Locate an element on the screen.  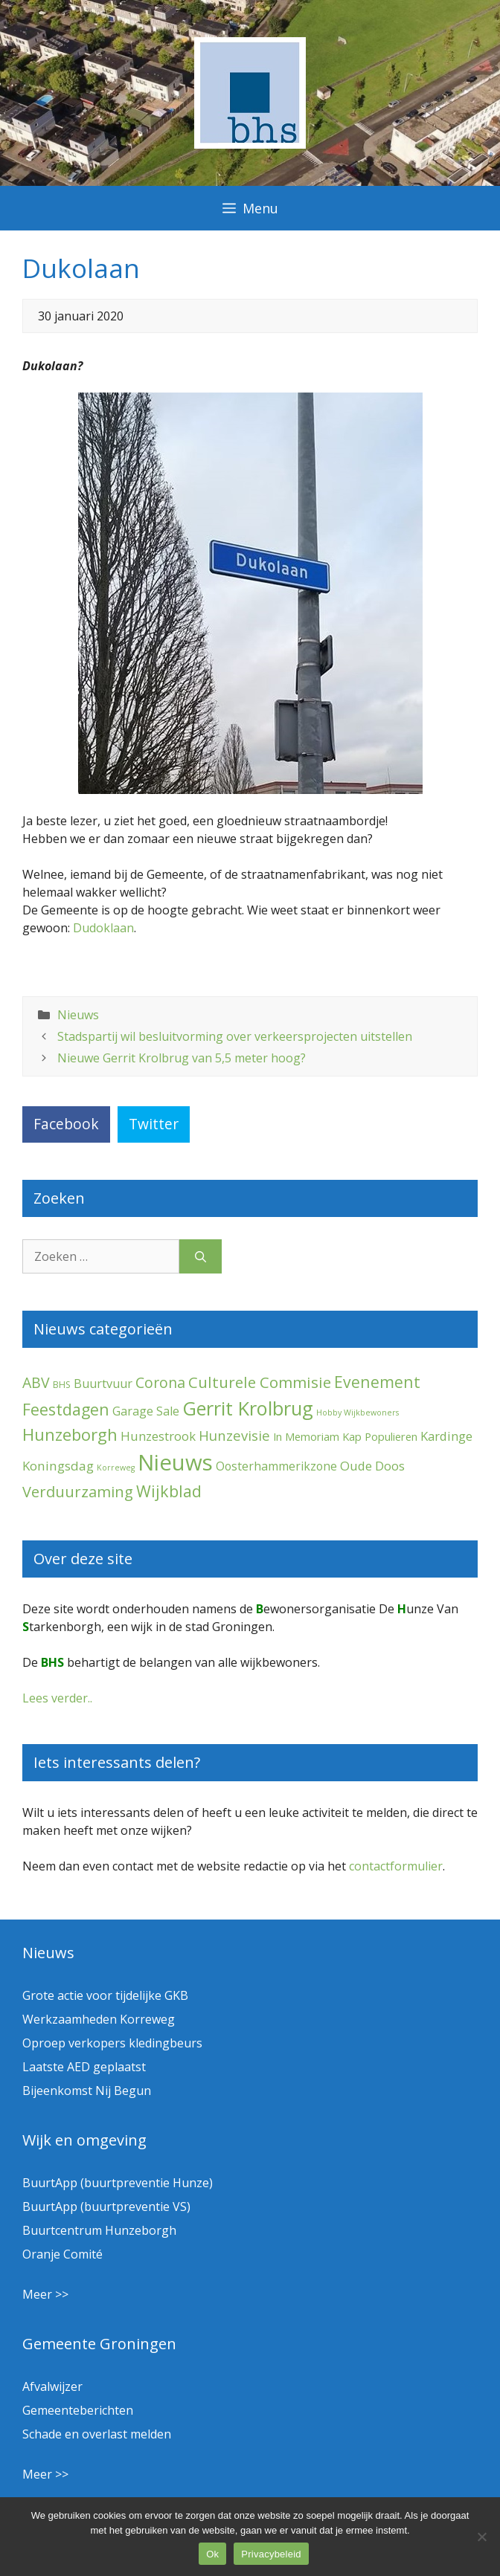
Hunzestrook [Hunzestrook (9 items)] is located at coordinates (158, 1435).